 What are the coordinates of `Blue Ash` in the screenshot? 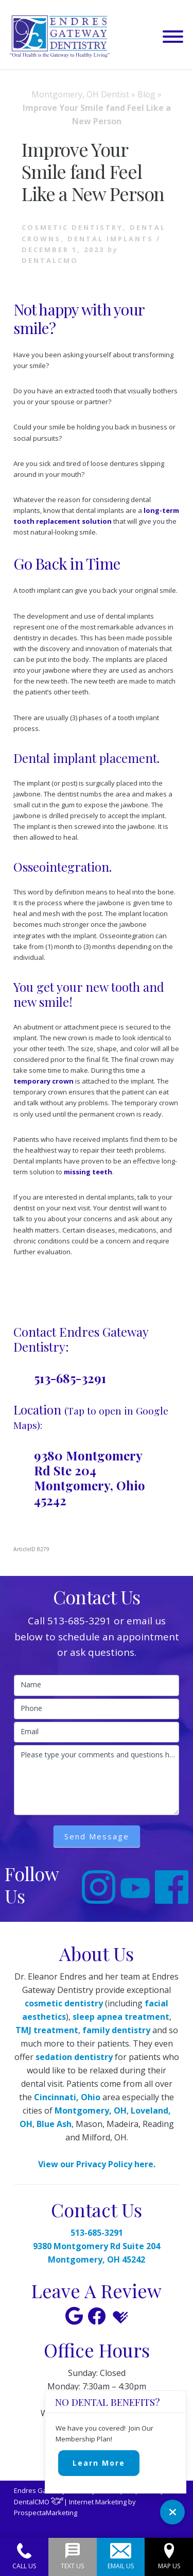 It's located at (54, 2124).